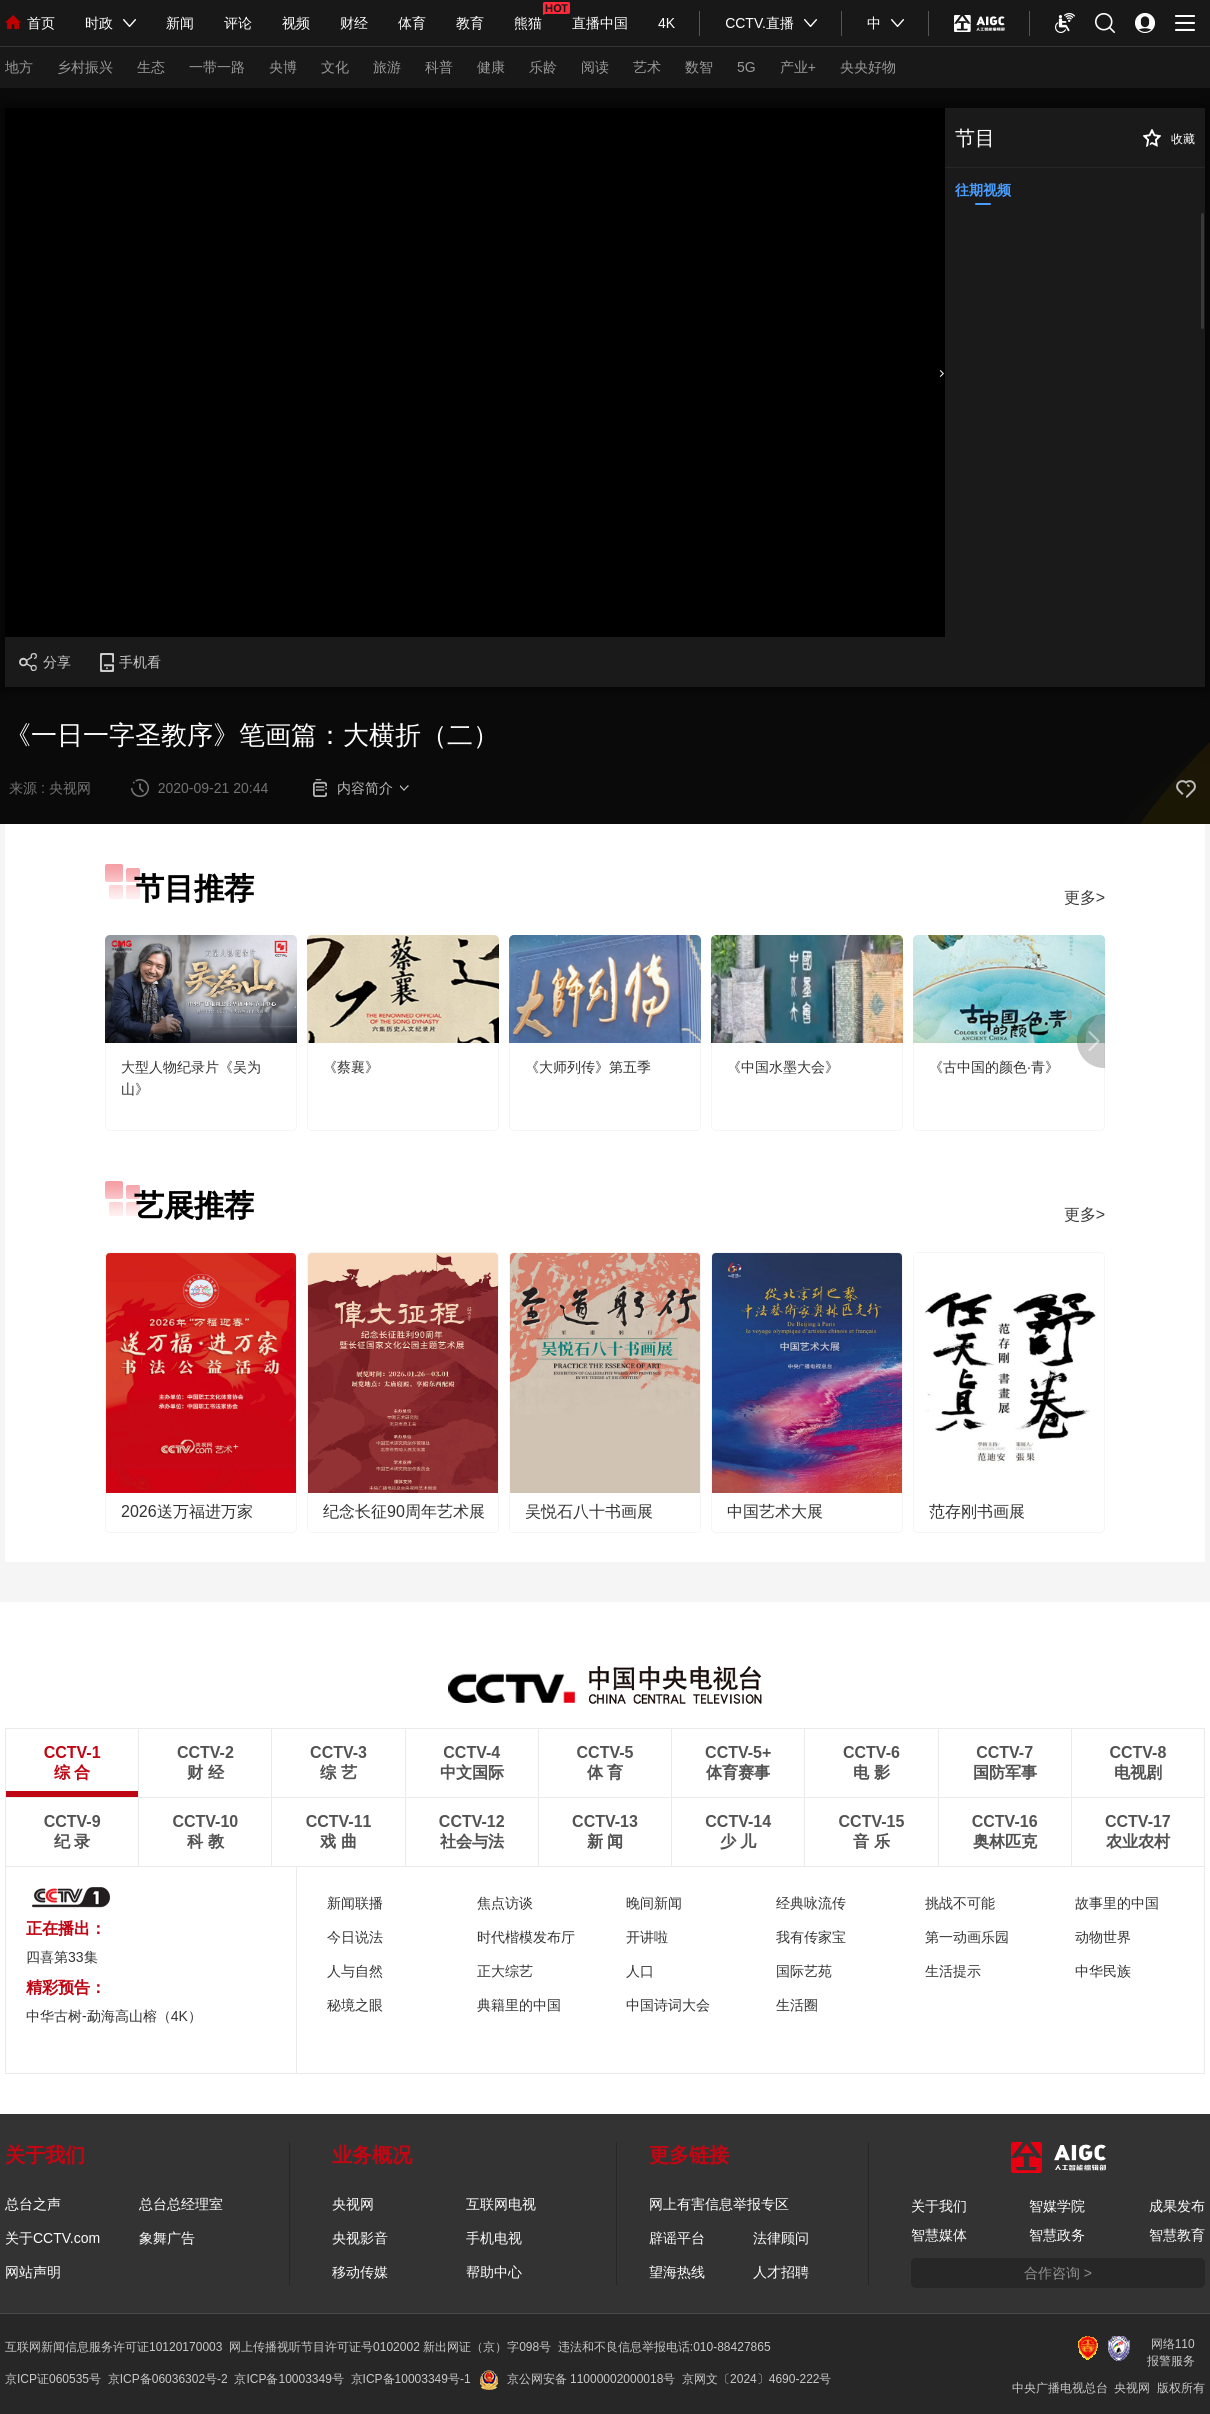 The height and width of the screenshot is (2414, 1210). Describe the element at coordinates (494, 2238) in the screenshot. I see `手机电视` at that location.